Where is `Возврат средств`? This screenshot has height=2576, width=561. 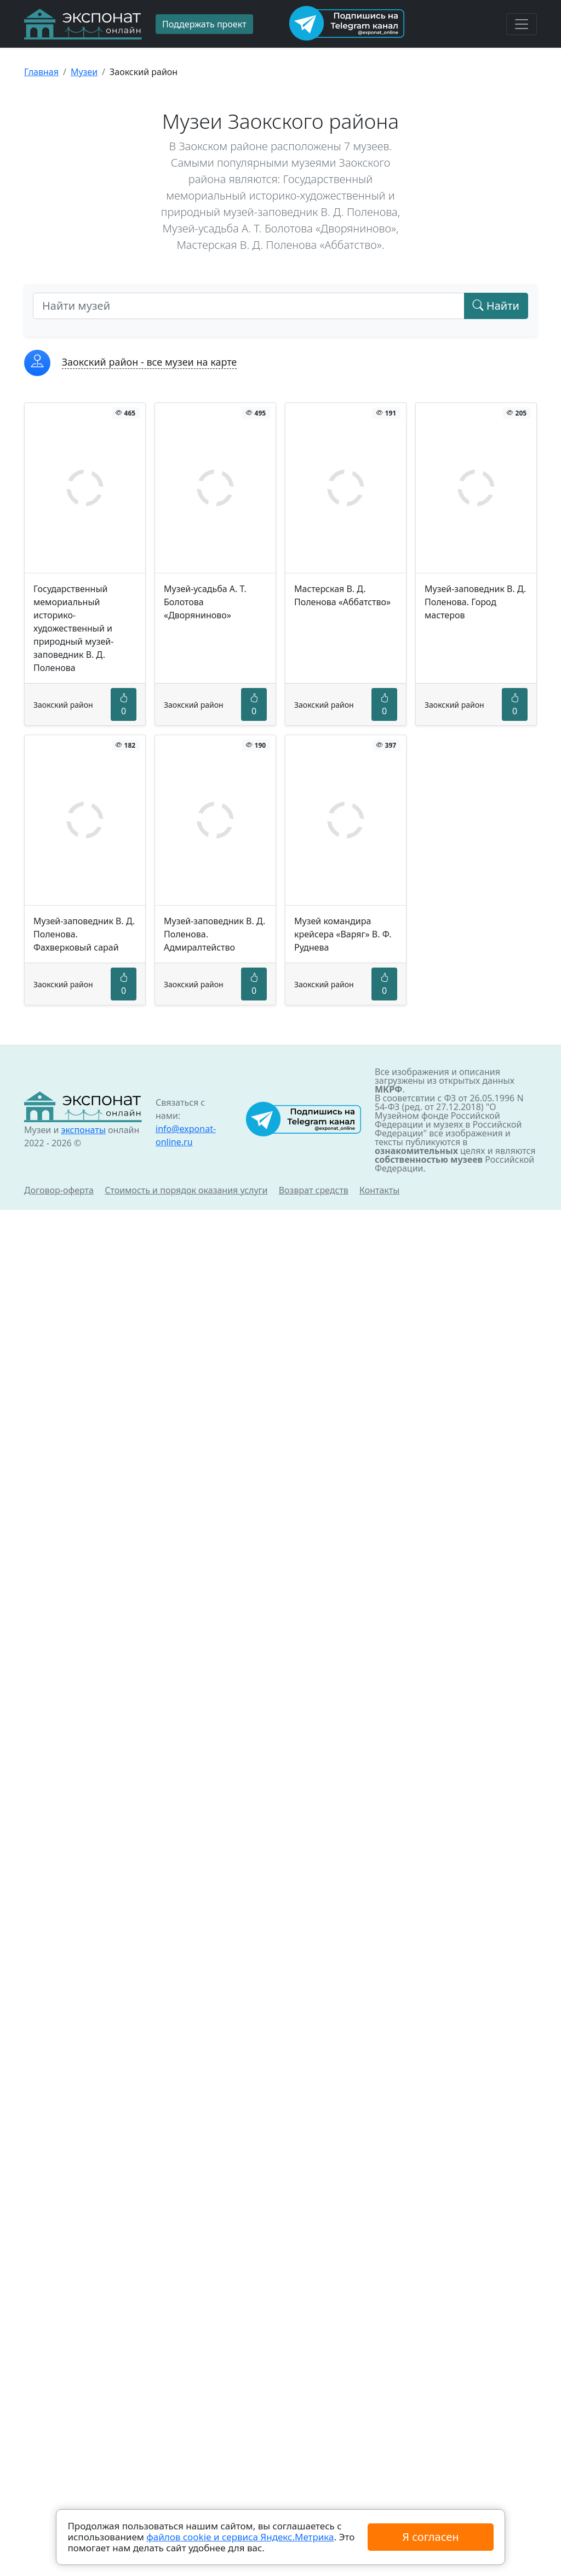 Возврат средств is located at coordinates (313, 1190).